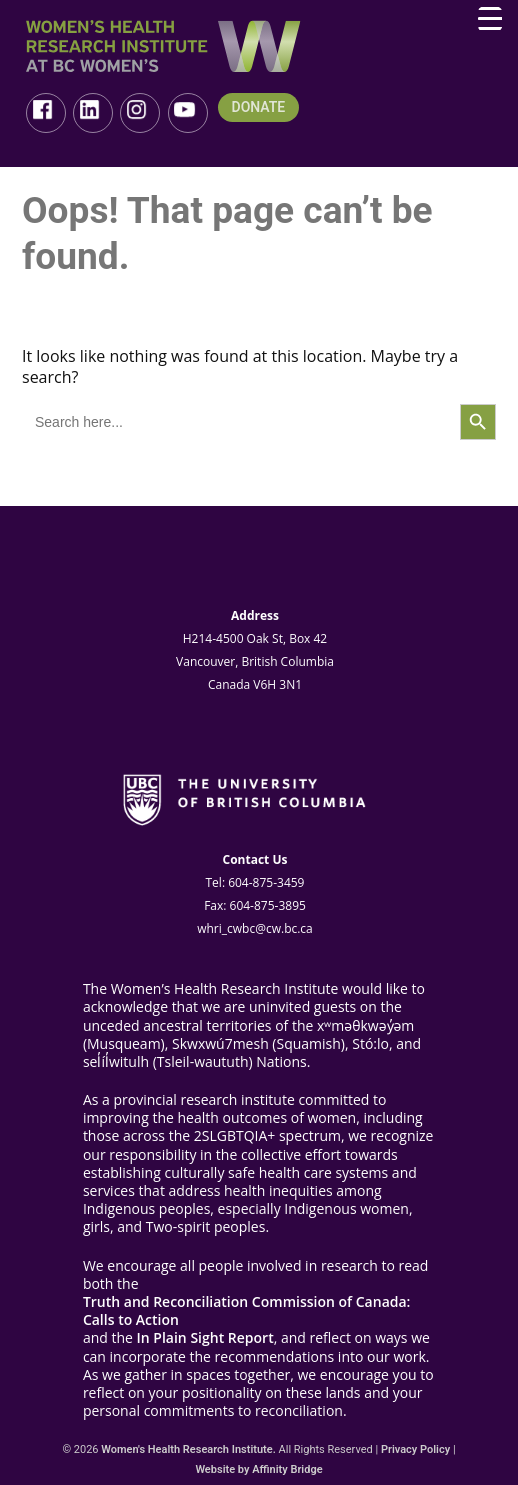 The height and width of the screenshot is (1485, 518). I want to click on In Plain Sight Report, so click(205, 1338).